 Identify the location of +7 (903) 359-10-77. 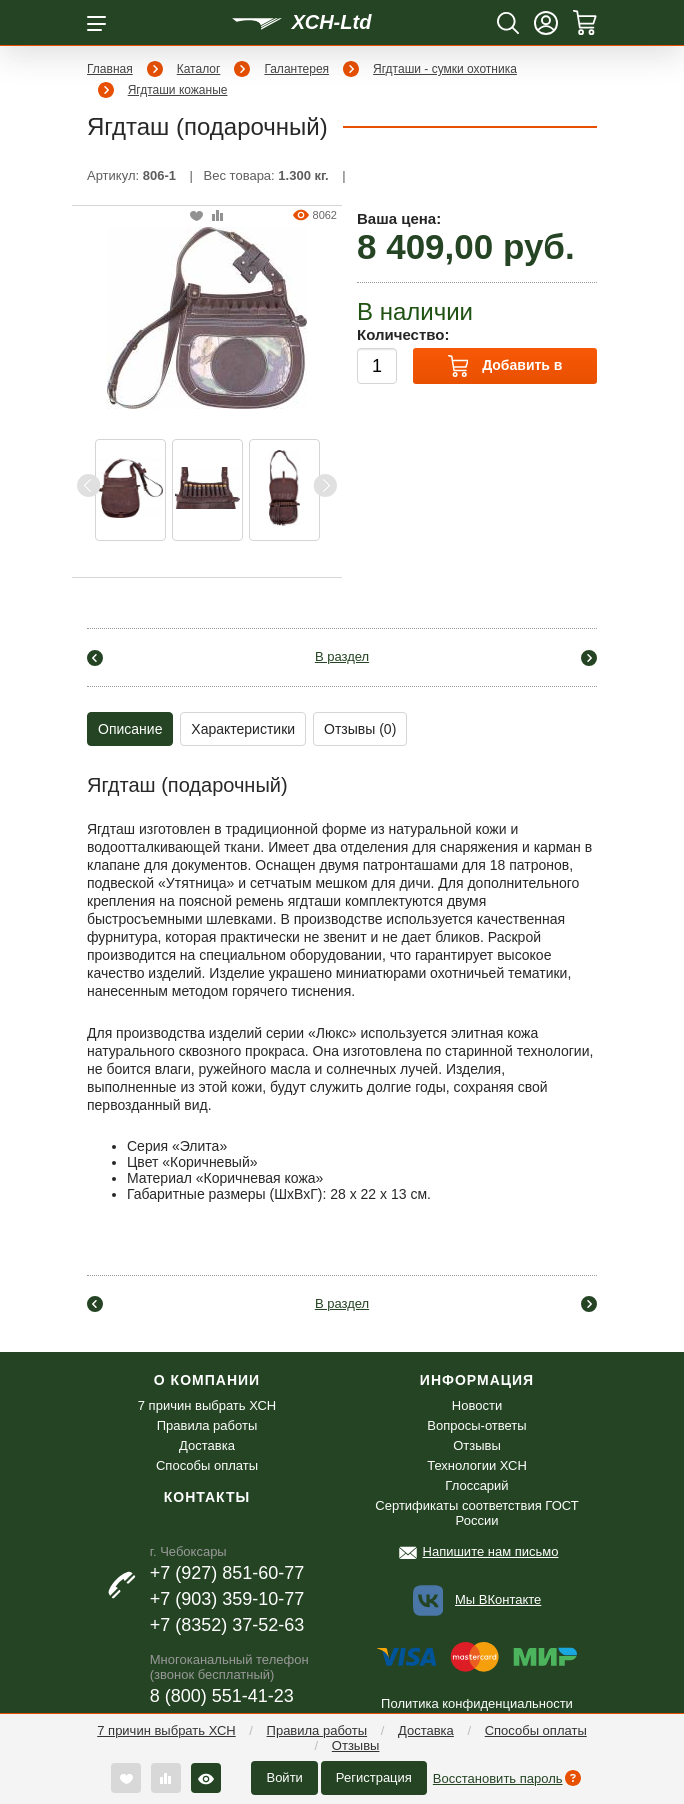
(227, 1599).